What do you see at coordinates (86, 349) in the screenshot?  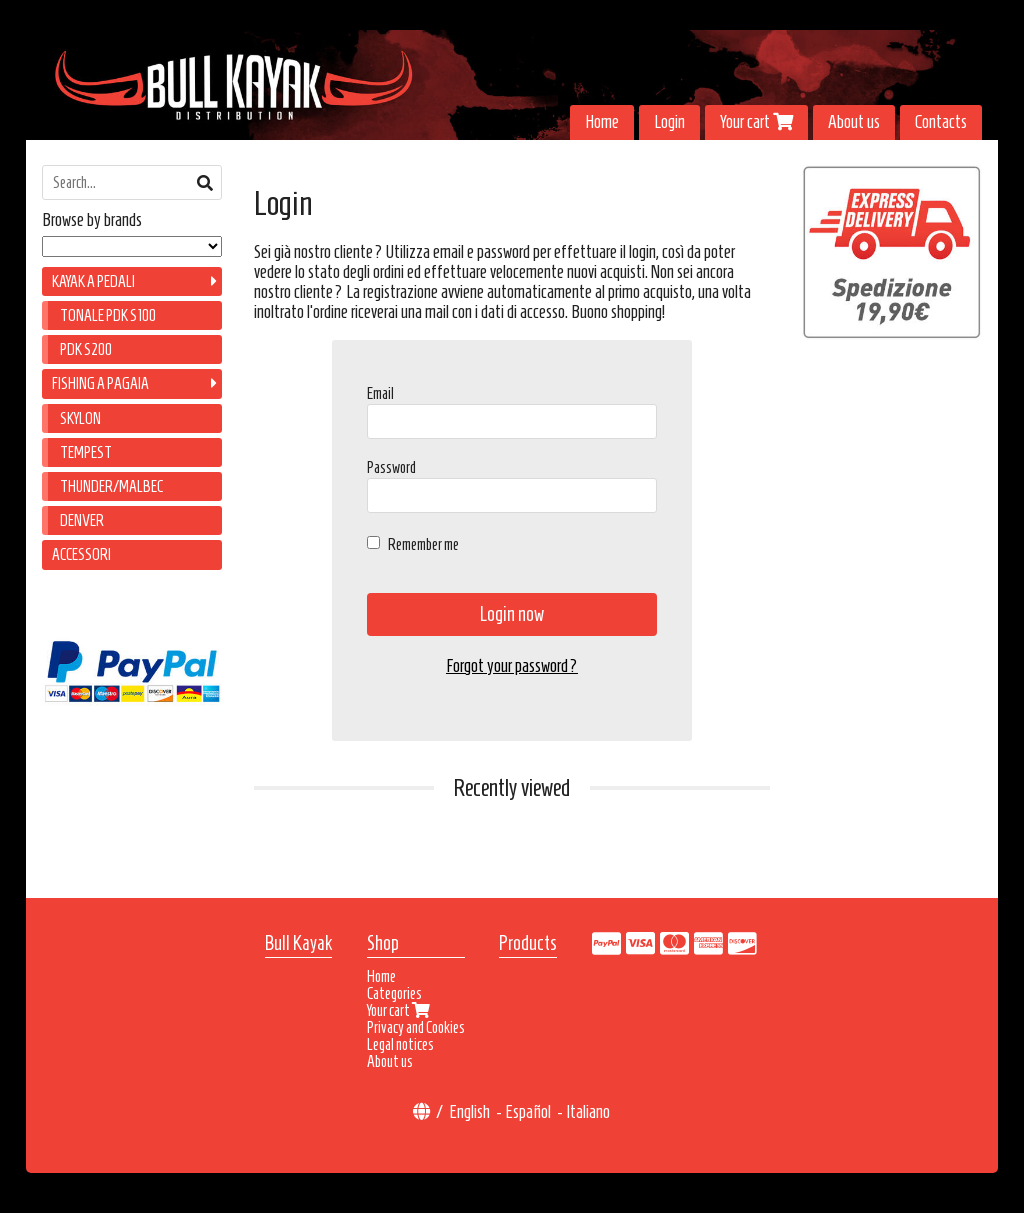 I see `PDK S200` at bounding box center [86, 349].